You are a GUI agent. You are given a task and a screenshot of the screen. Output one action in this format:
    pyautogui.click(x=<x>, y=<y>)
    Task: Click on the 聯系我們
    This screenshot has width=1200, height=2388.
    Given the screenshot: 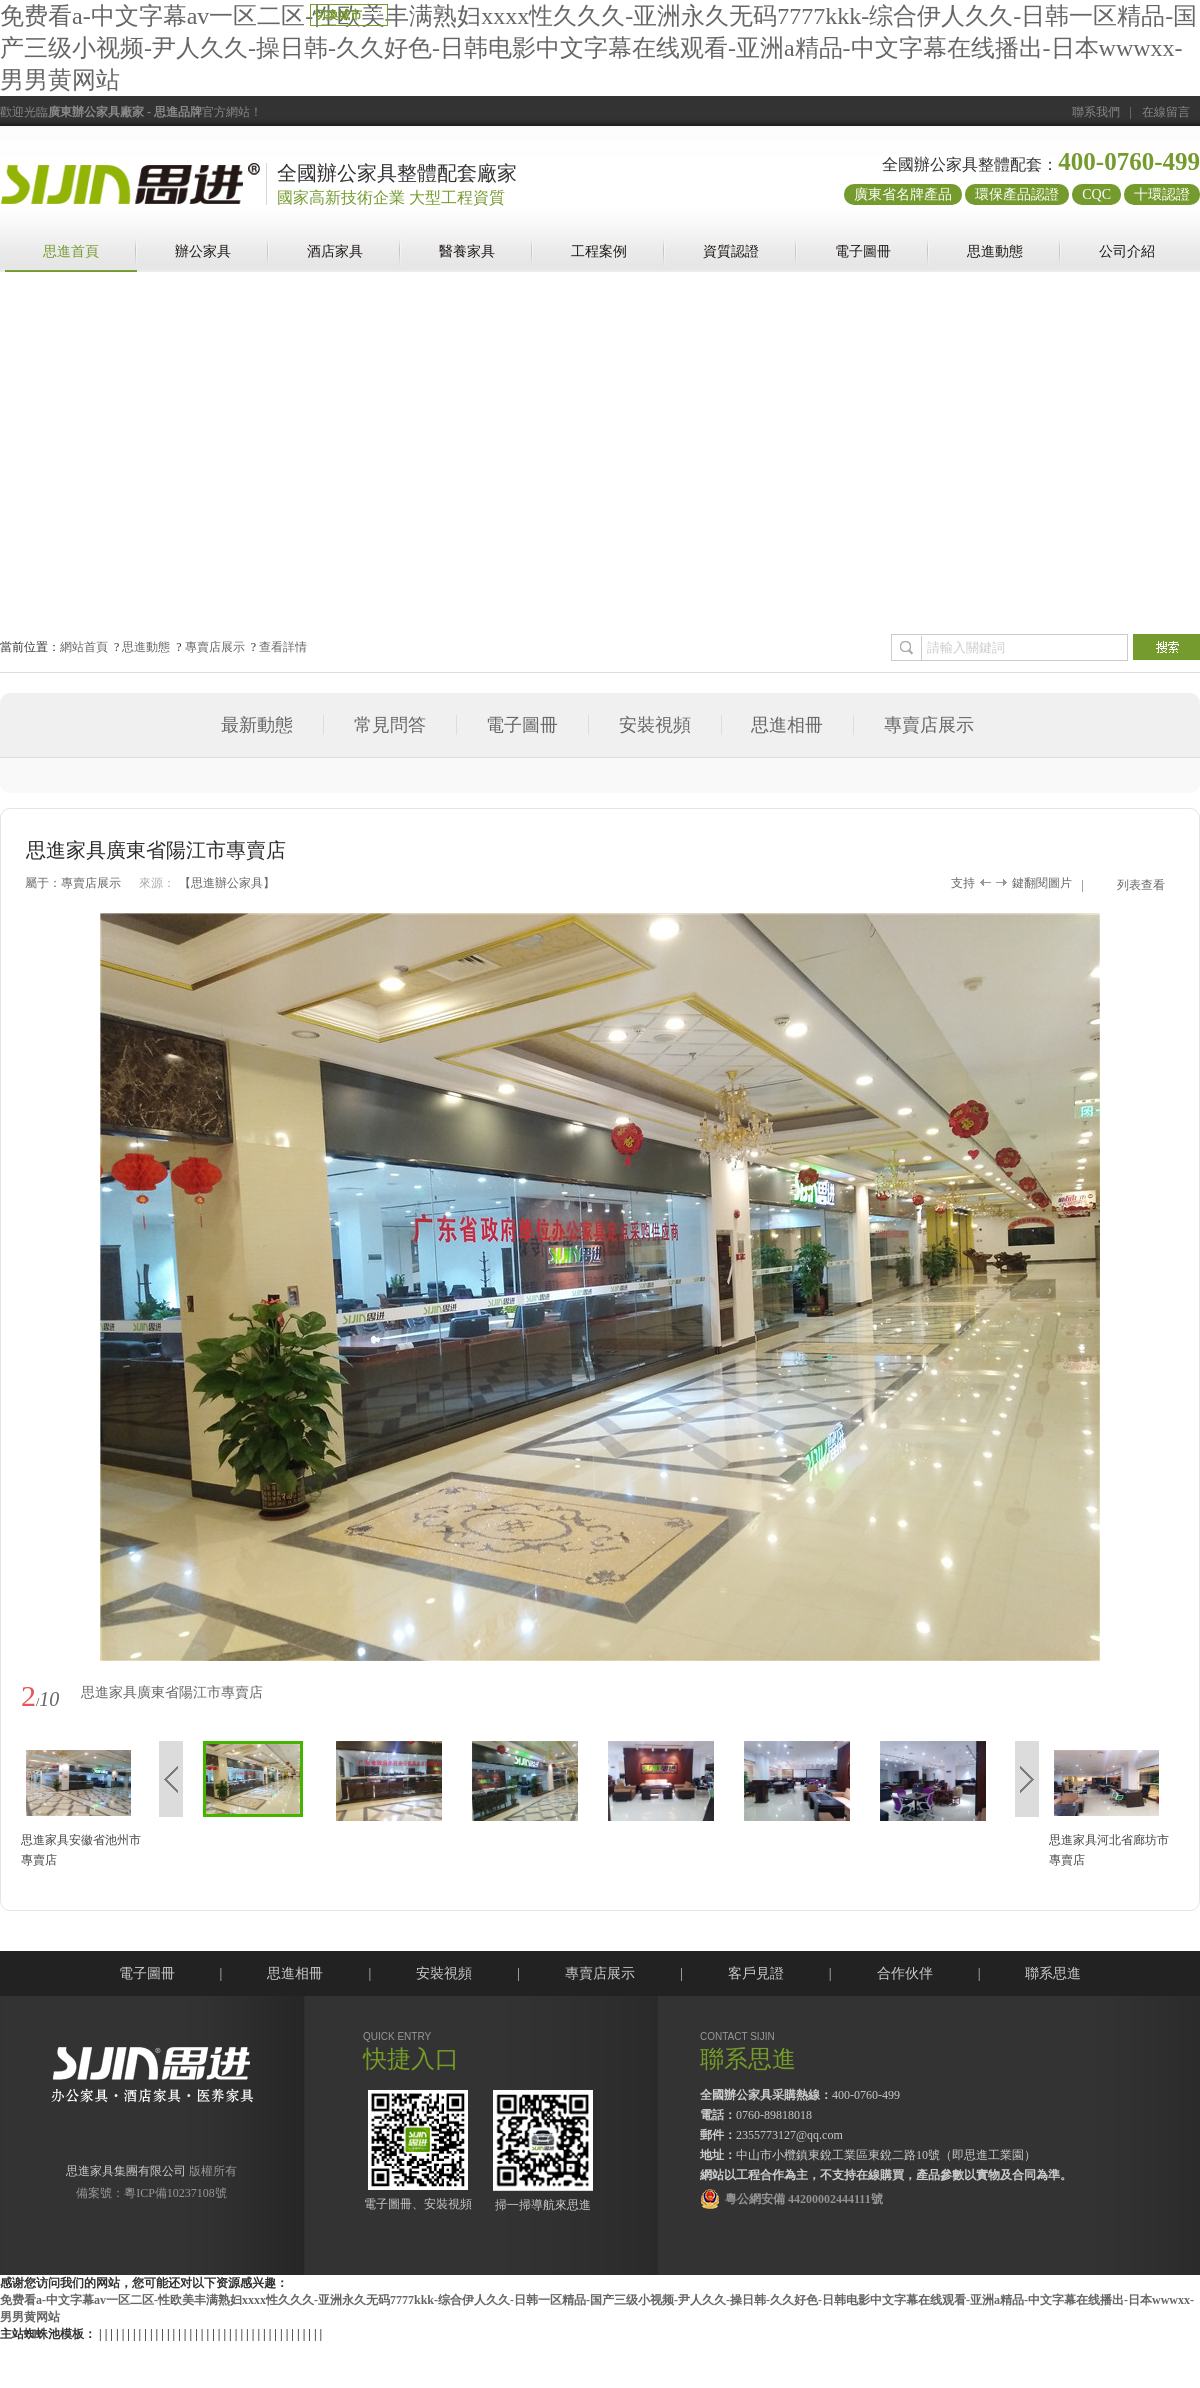 What is the action you would take?
    pyautogui.click(x=1096, y=112)
    